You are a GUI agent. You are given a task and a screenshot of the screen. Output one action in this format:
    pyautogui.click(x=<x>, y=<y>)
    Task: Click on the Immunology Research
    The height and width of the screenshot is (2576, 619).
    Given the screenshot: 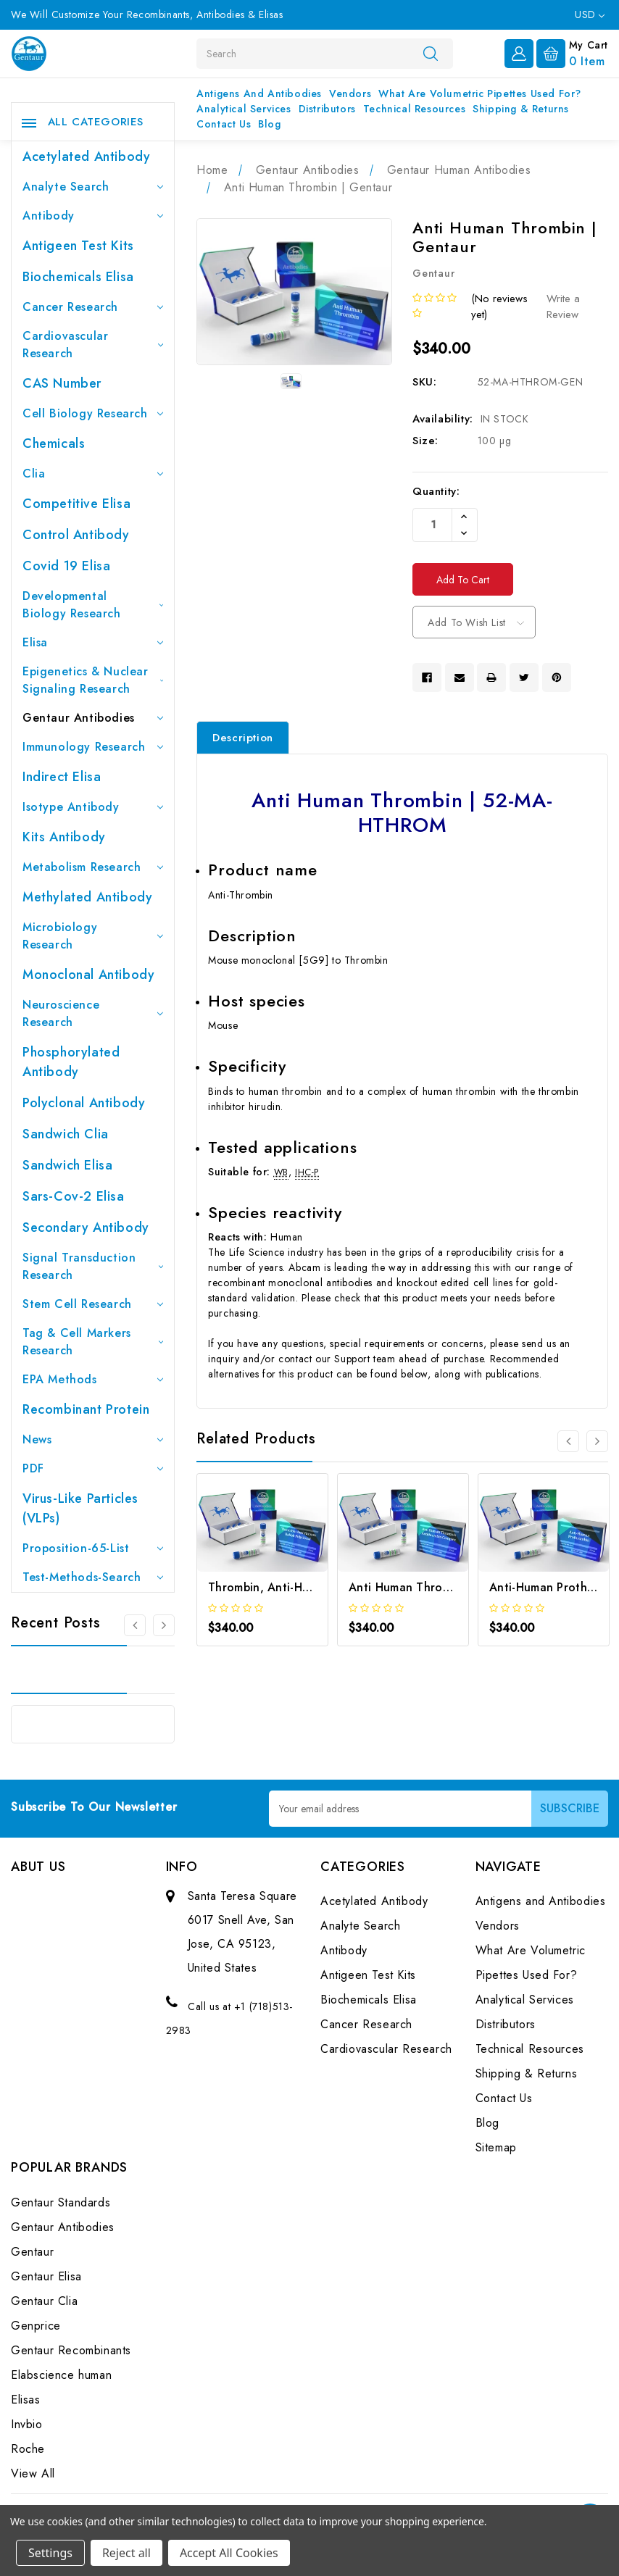 What is the action you would take?
    pyautogui.click(x=92, y=746)
    